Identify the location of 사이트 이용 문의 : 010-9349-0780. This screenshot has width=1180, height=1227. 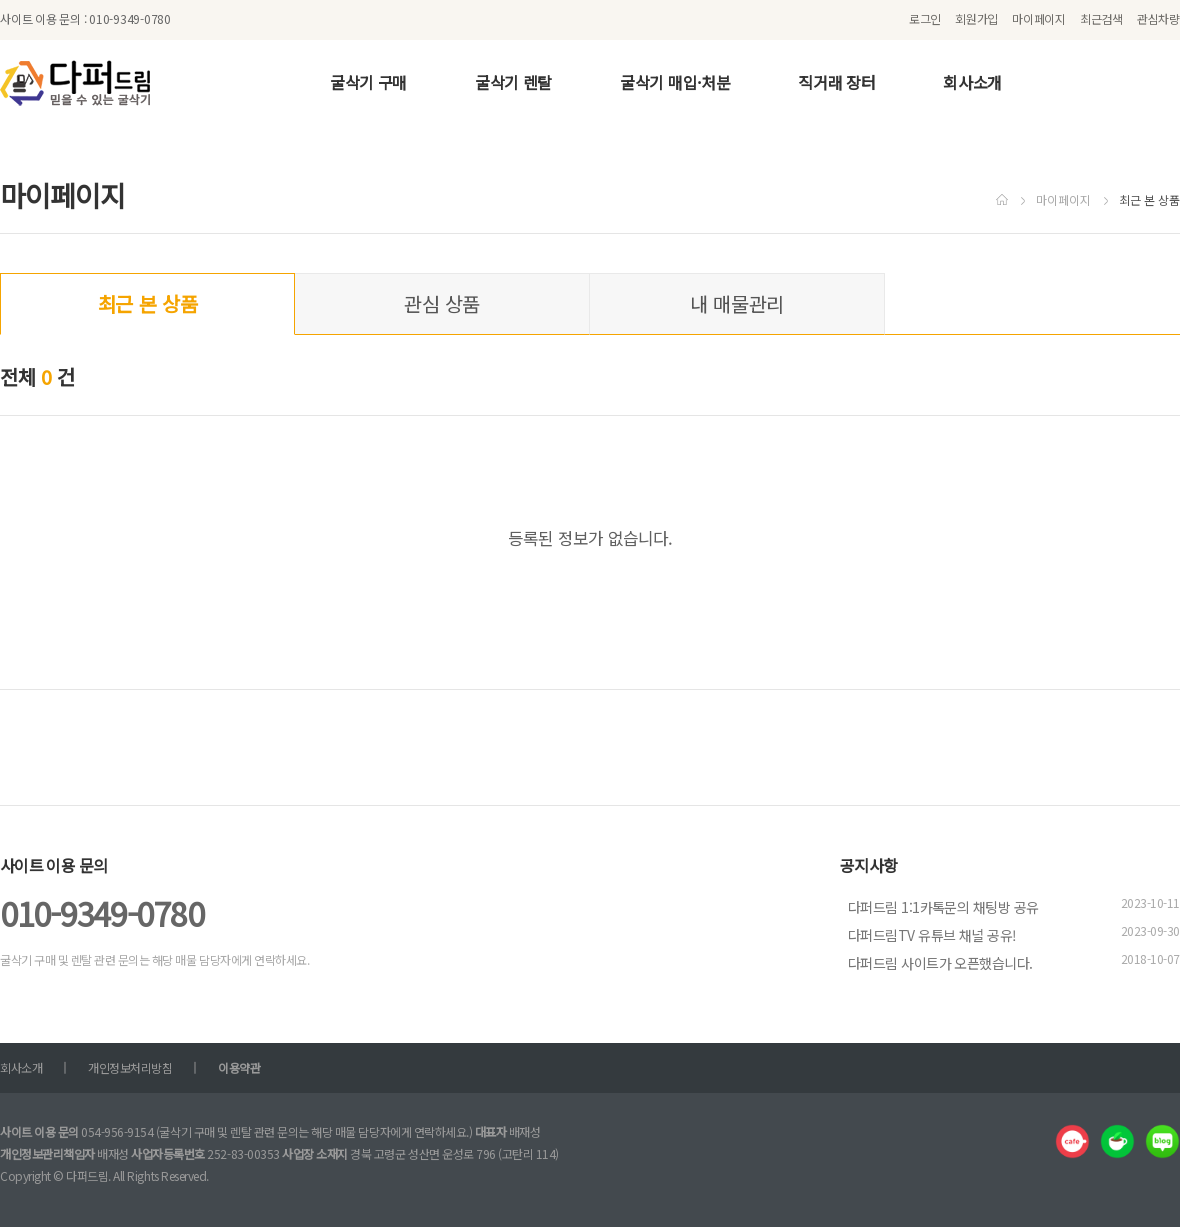
(85, 18).